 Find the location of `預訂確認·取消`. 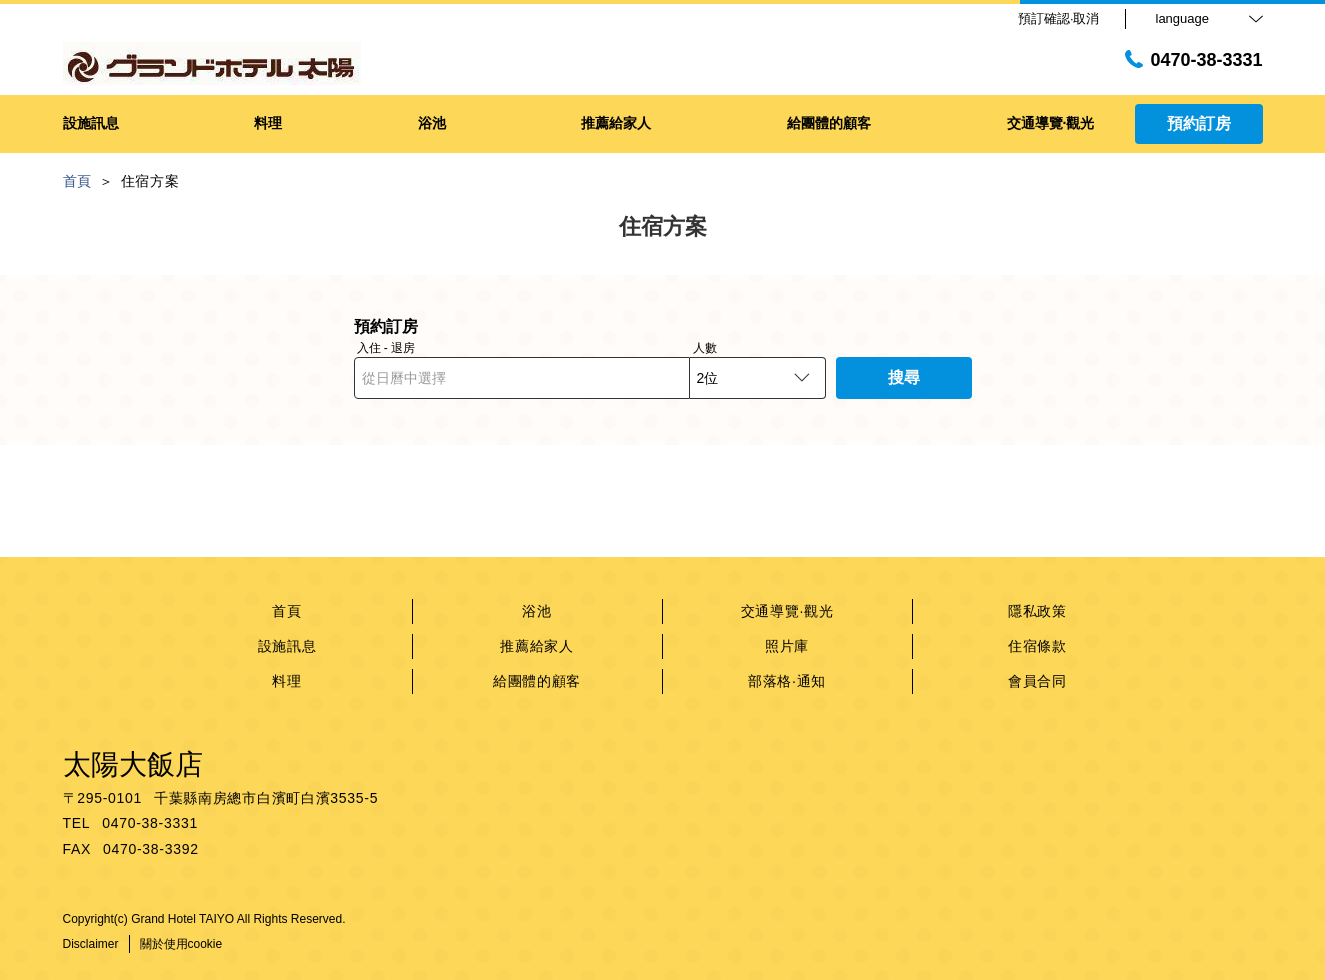

預訂確認·取消 is located at coordinates (1059, 18).